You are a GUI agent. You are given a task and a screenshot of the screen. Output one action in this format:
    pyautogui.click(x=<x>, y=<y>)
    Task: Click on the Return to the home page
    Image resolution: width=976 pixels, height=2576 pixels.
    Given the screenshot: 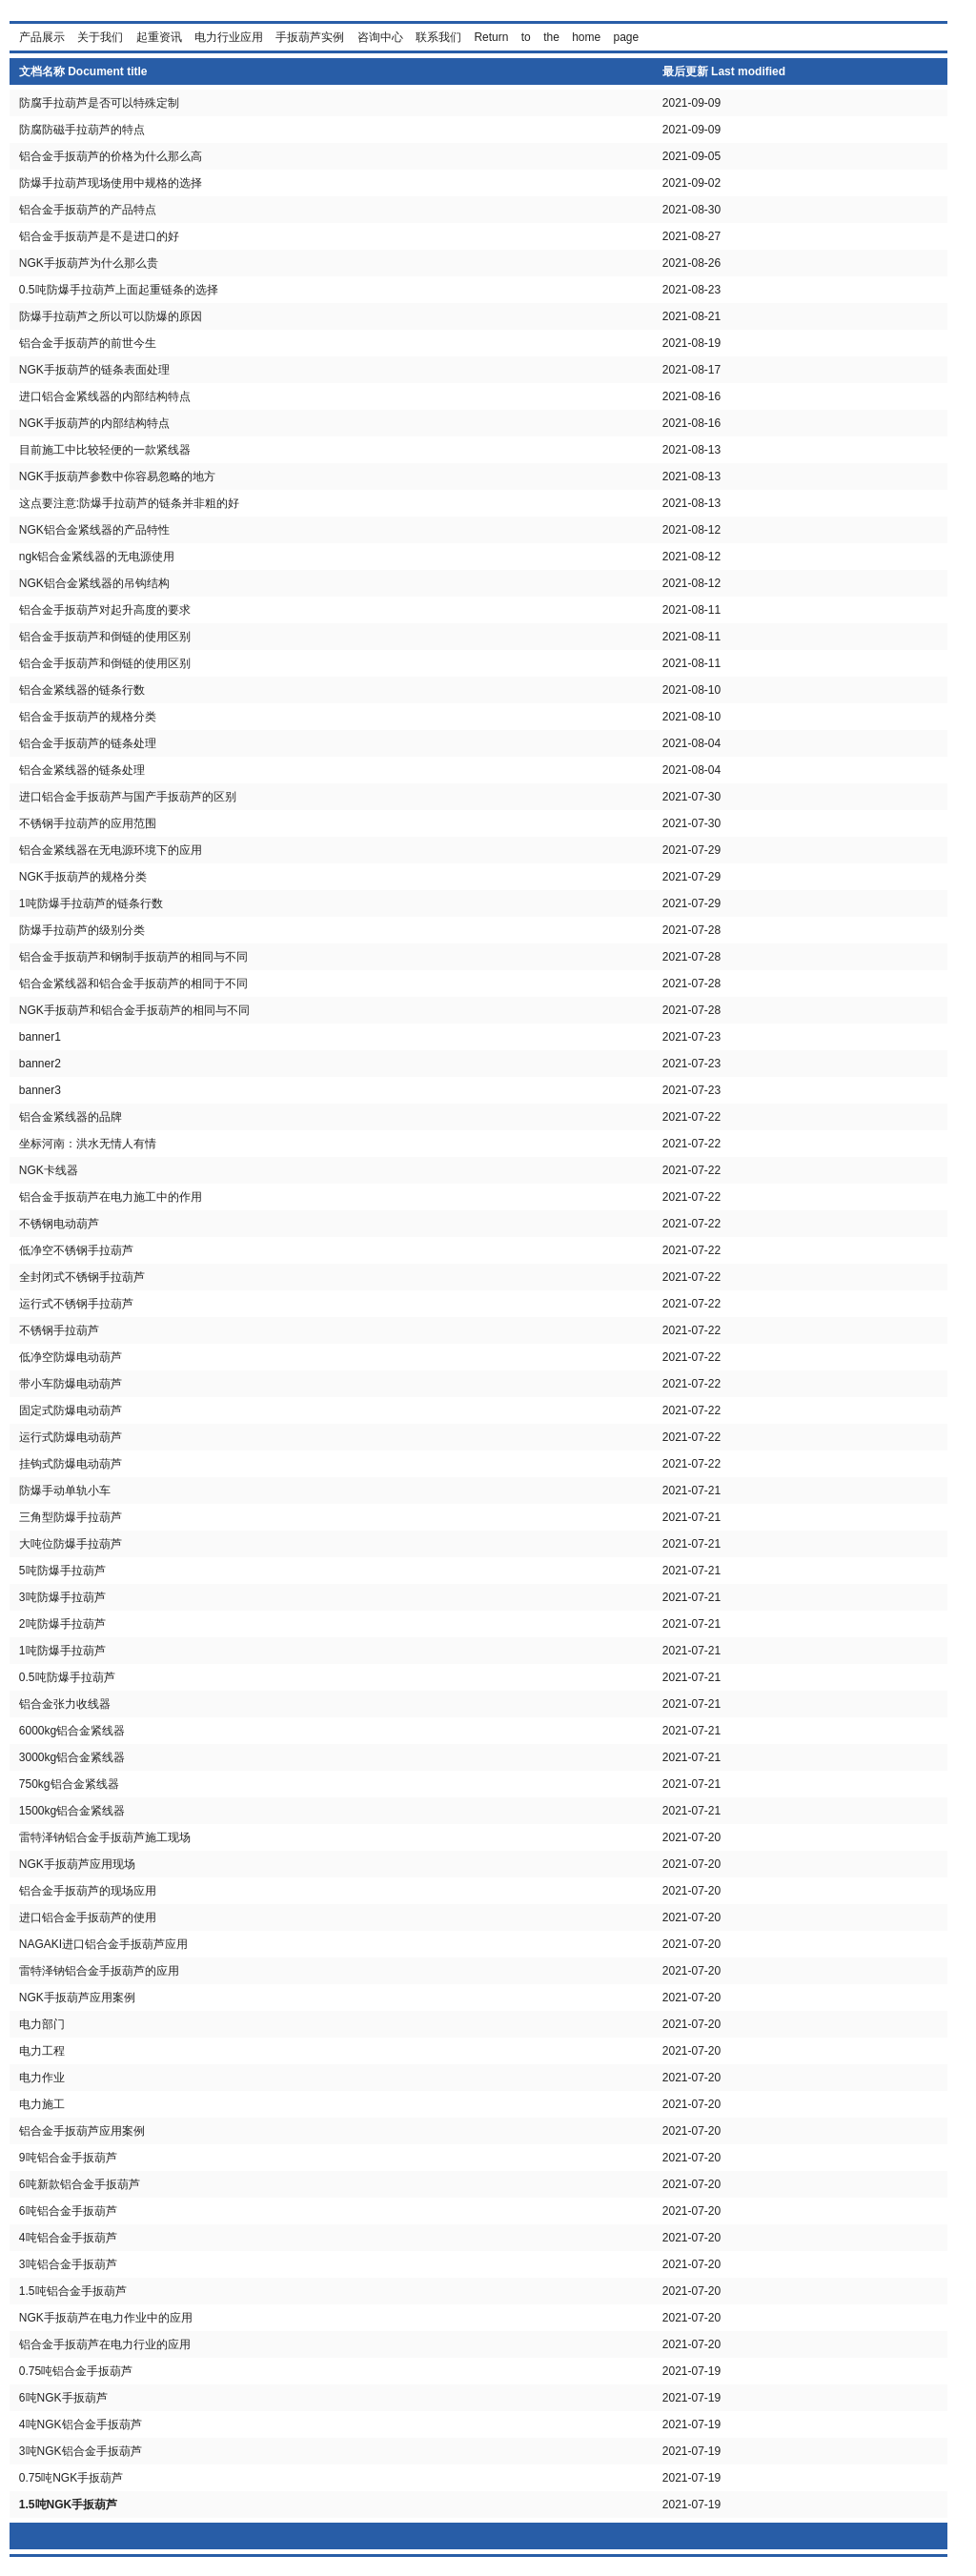 What is the action you would take?
    pyautogui.click(x=556, y=37)
    